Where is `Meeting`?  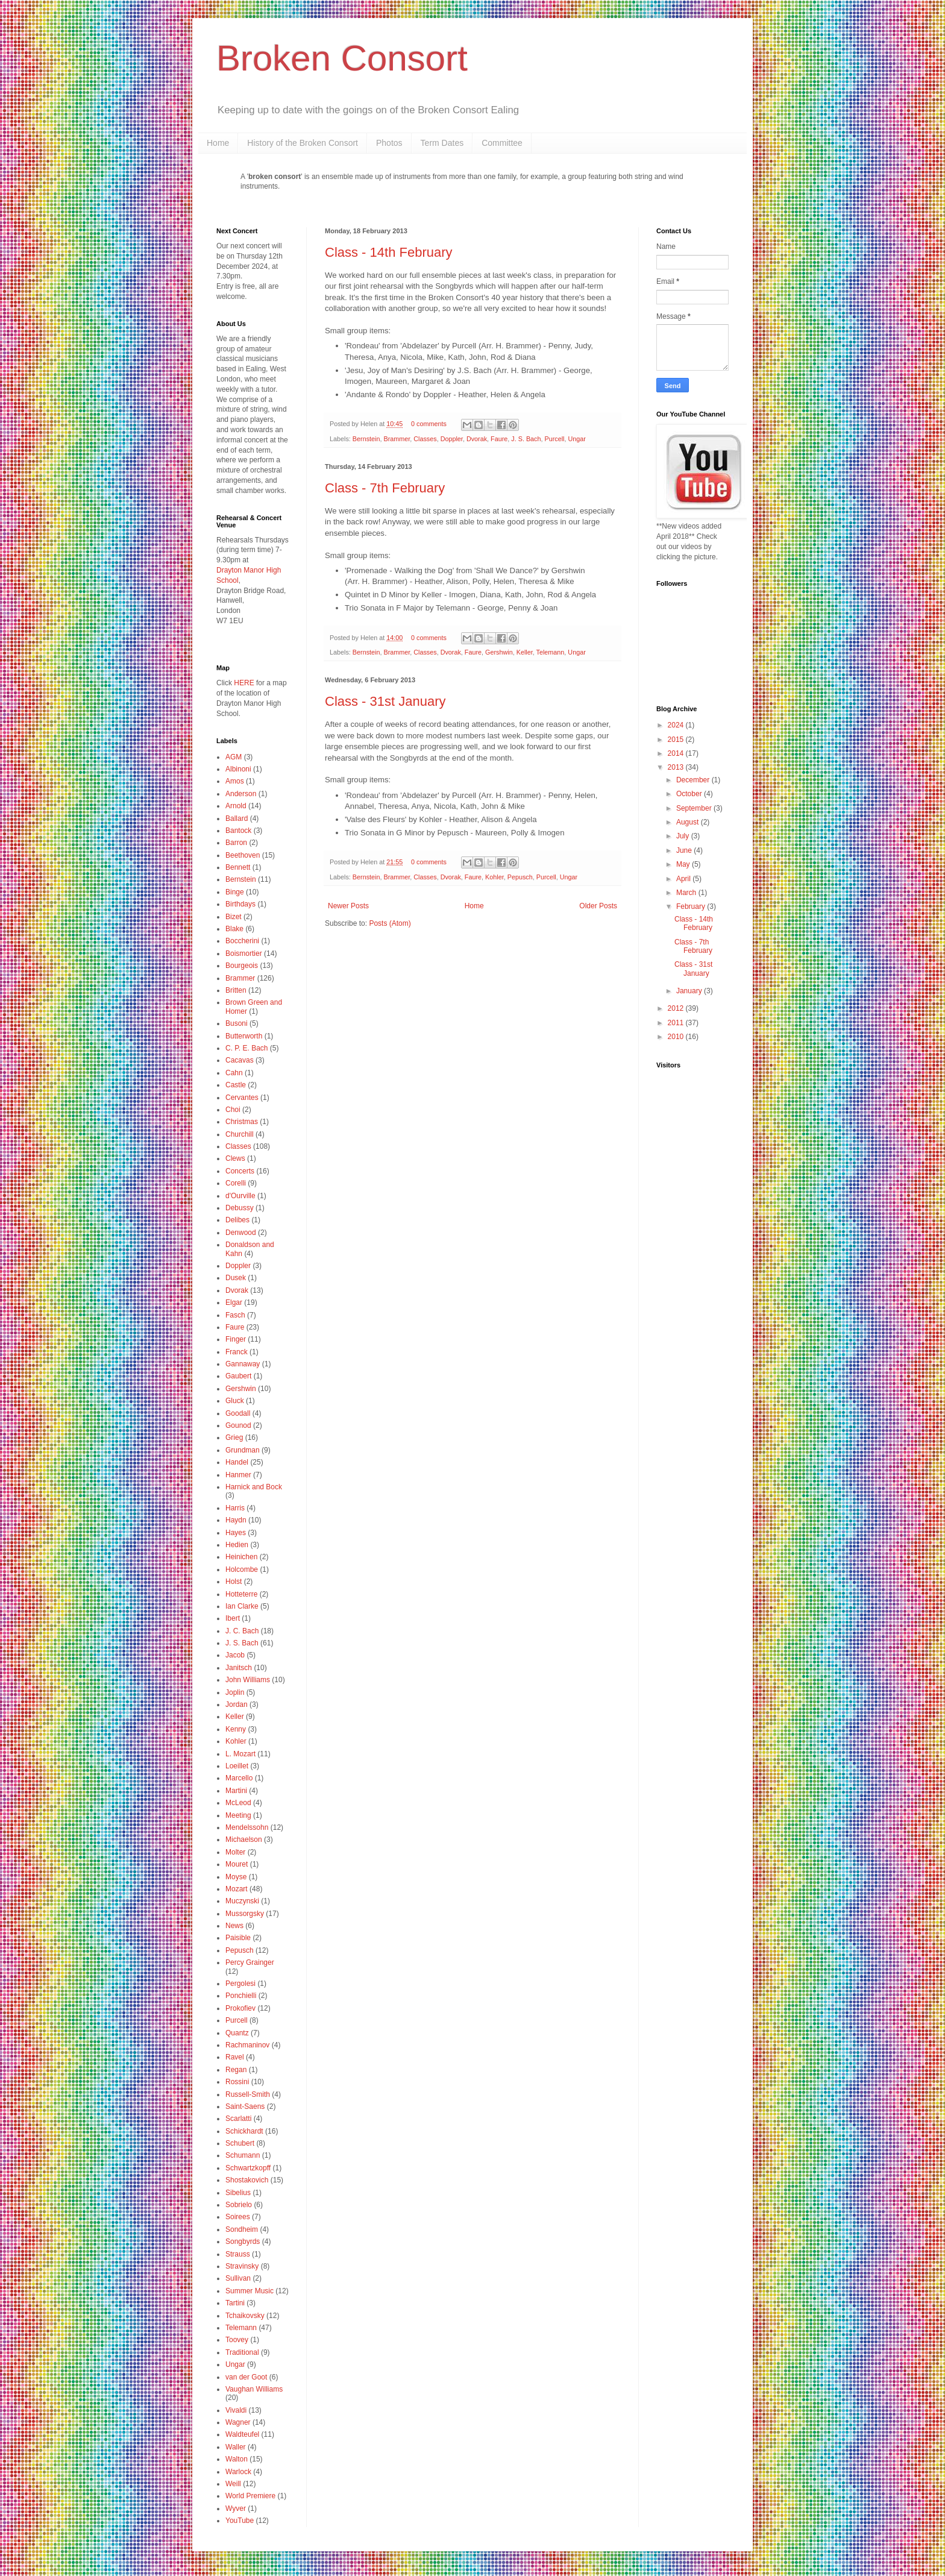
Meeting is located at coordinates (238, 1815).